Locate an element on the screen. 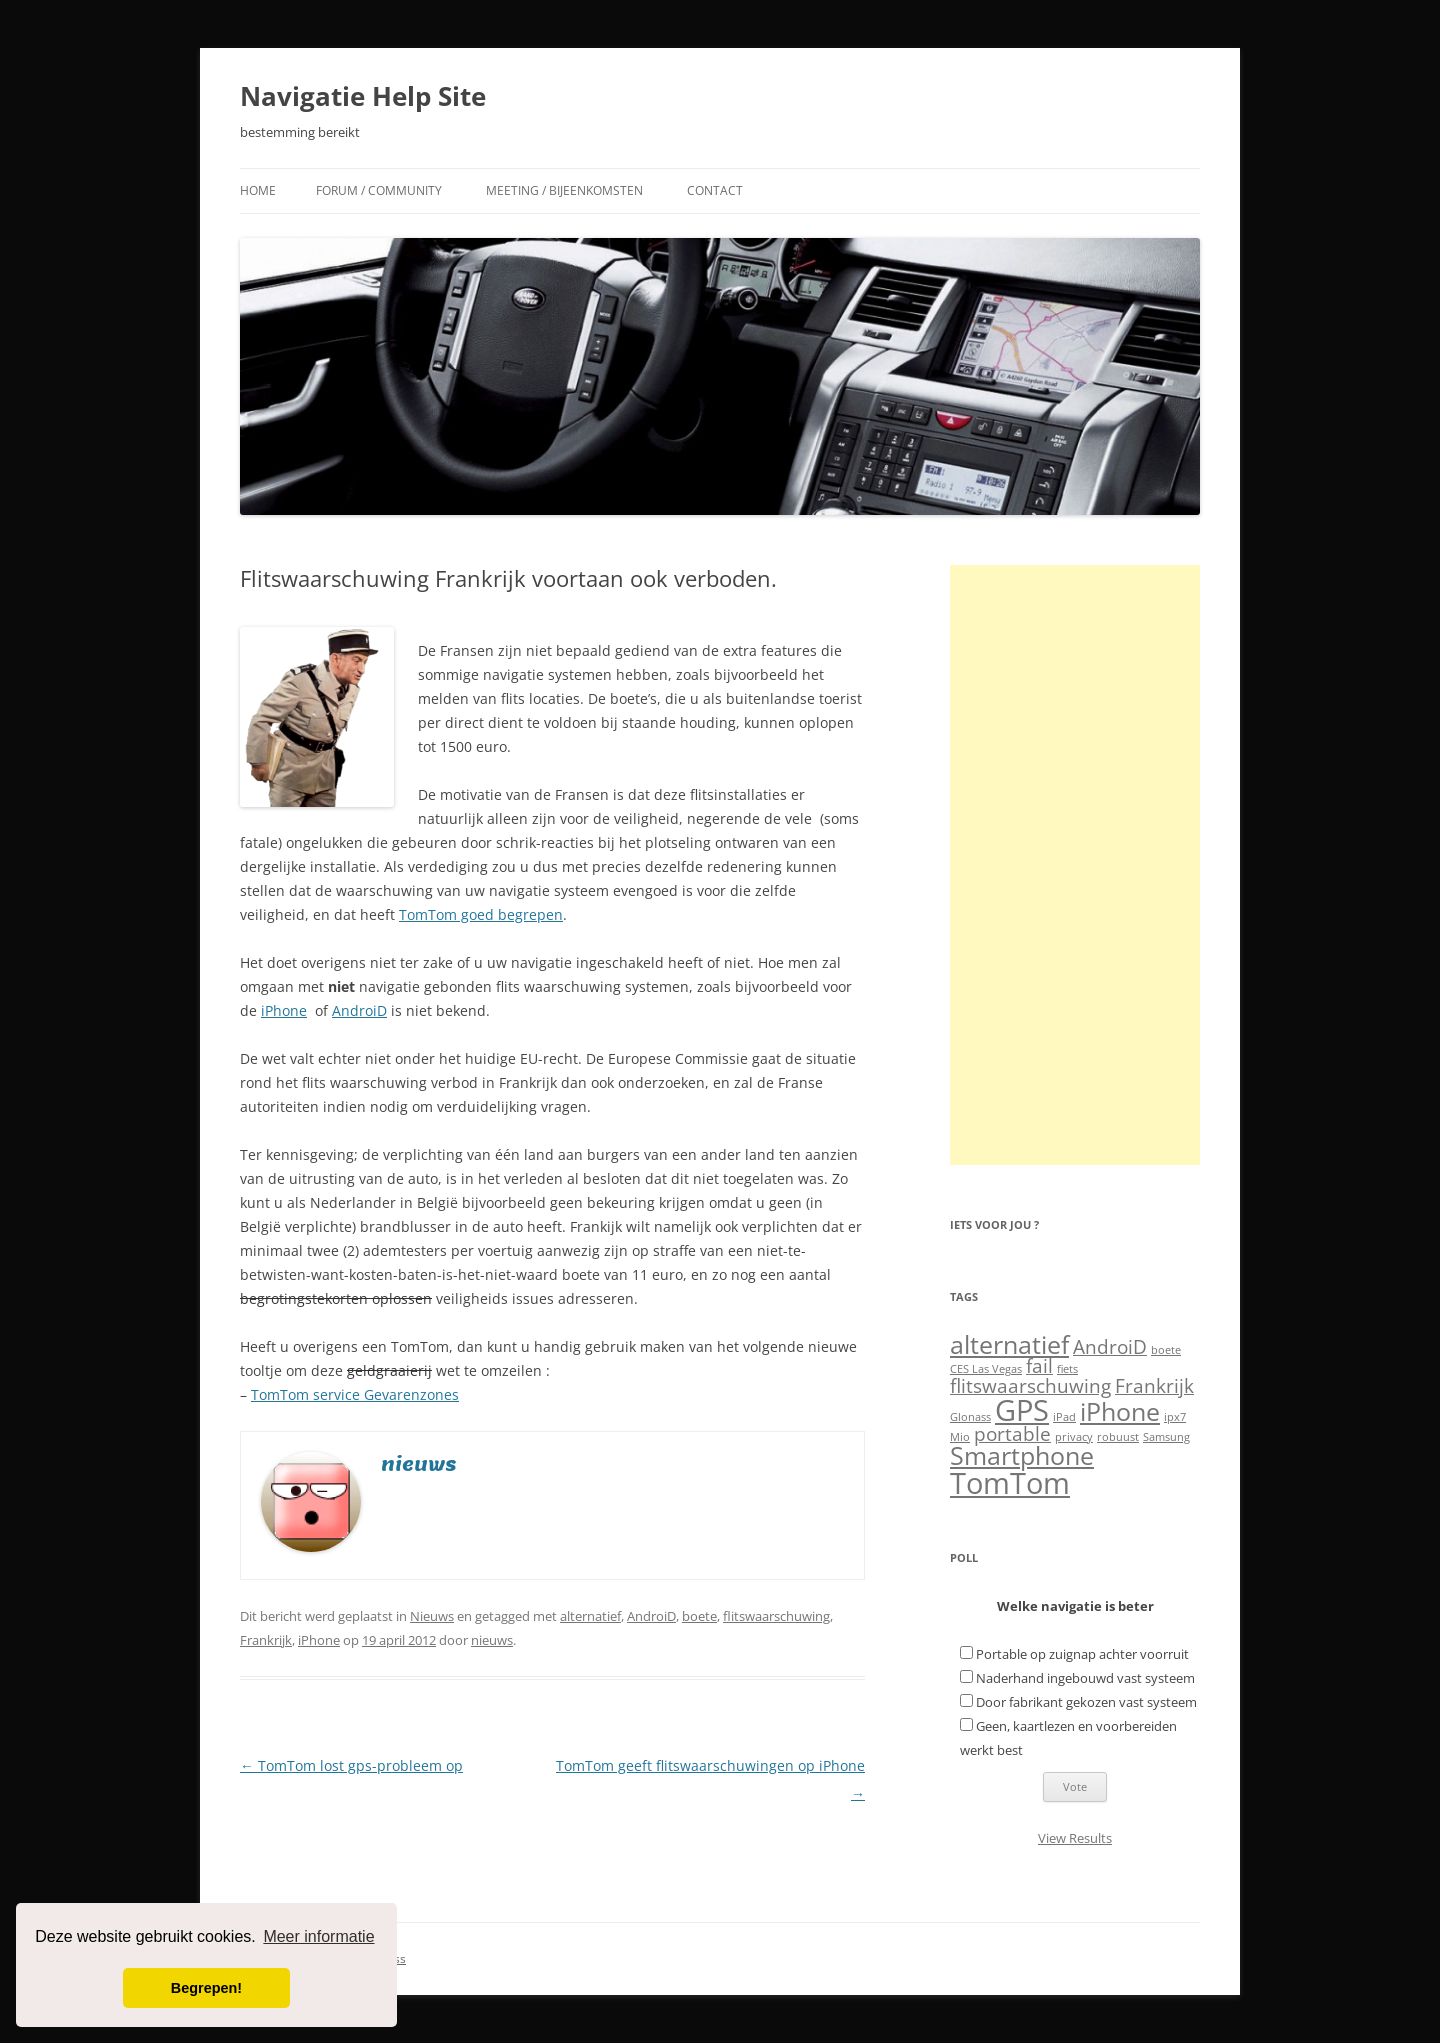  Naderhand ingebouwd vast systeem is located at coordinates (1085, 1678).